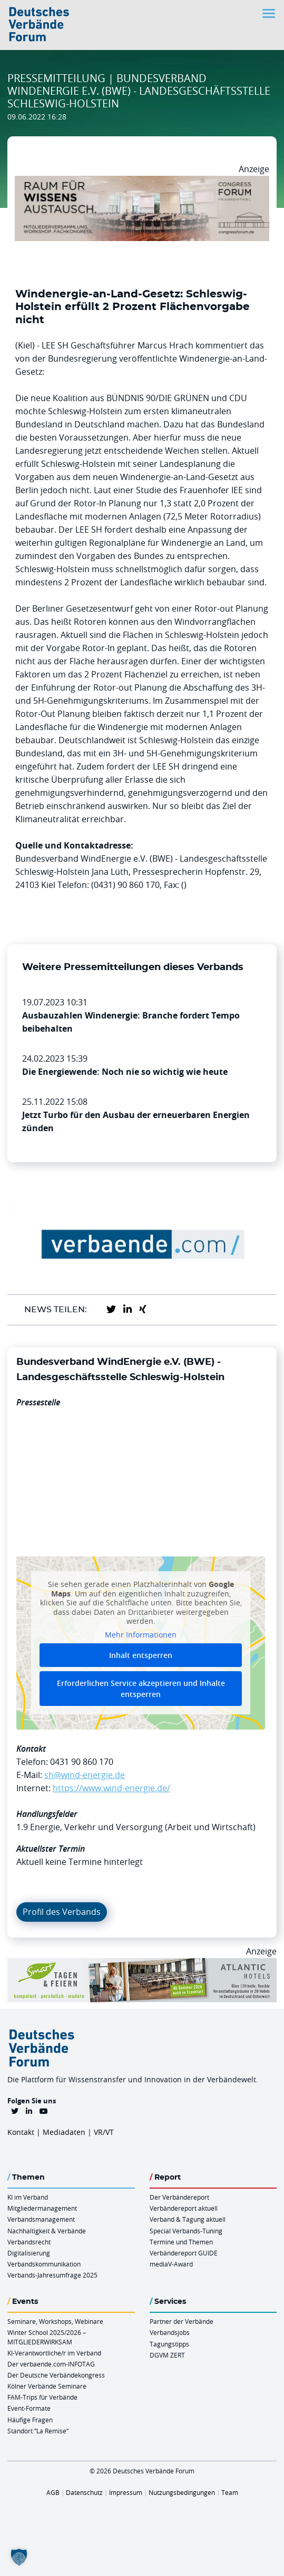 This screenshot has width=284, height=2576. What do you see at coordinates (64, 2132) in the screenshot?
I see `Mediadaten` at bounding box center [64, 2132].